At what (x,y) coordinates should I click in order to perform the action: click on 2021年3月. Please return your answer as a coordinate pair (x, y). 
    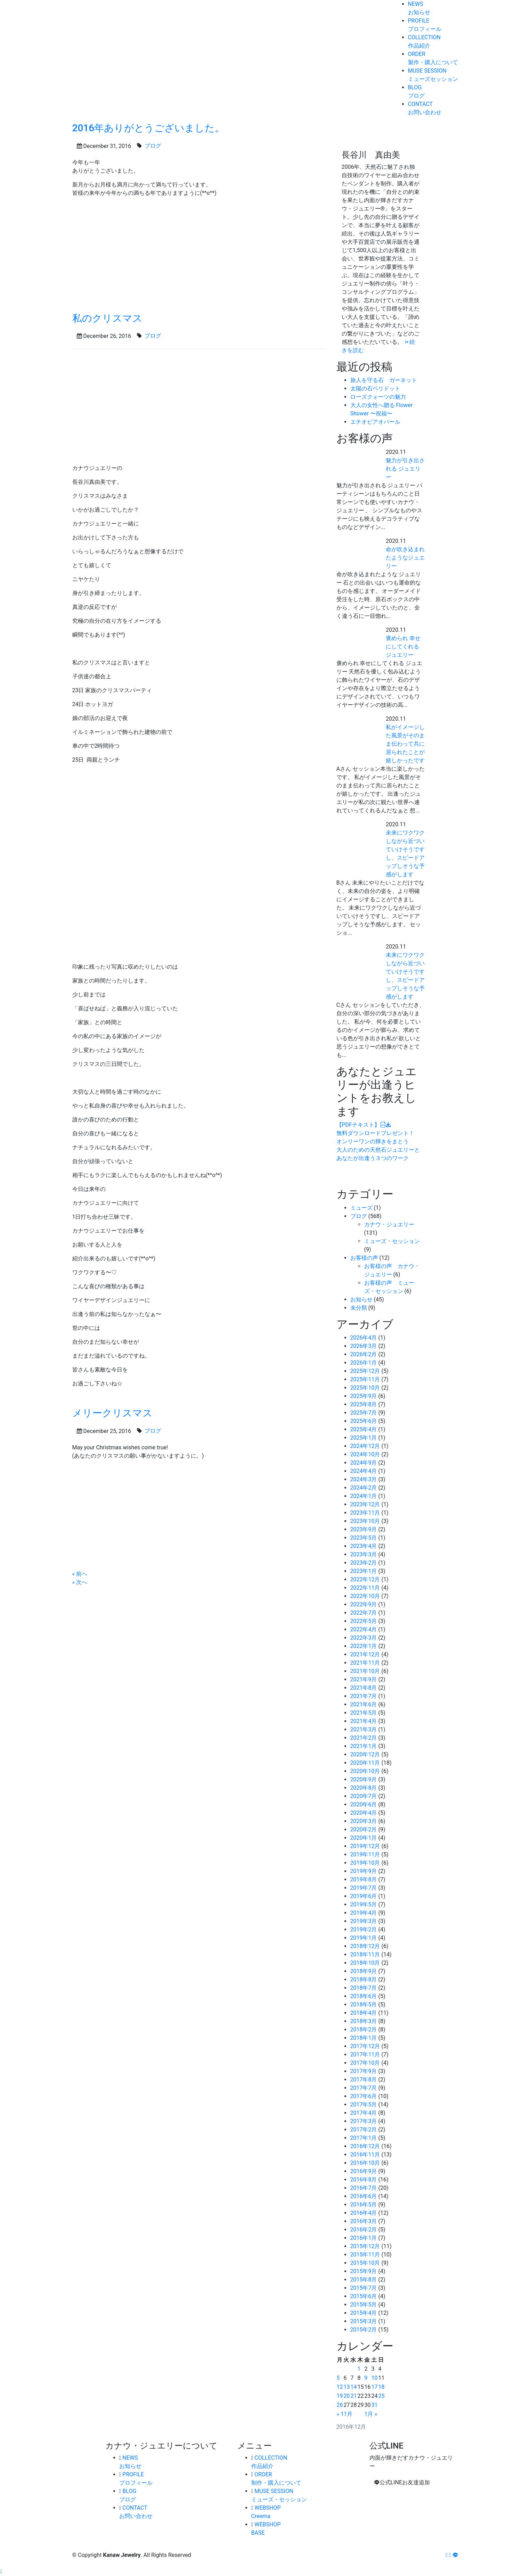
    Looking at the image, I should click on (363, 1729).